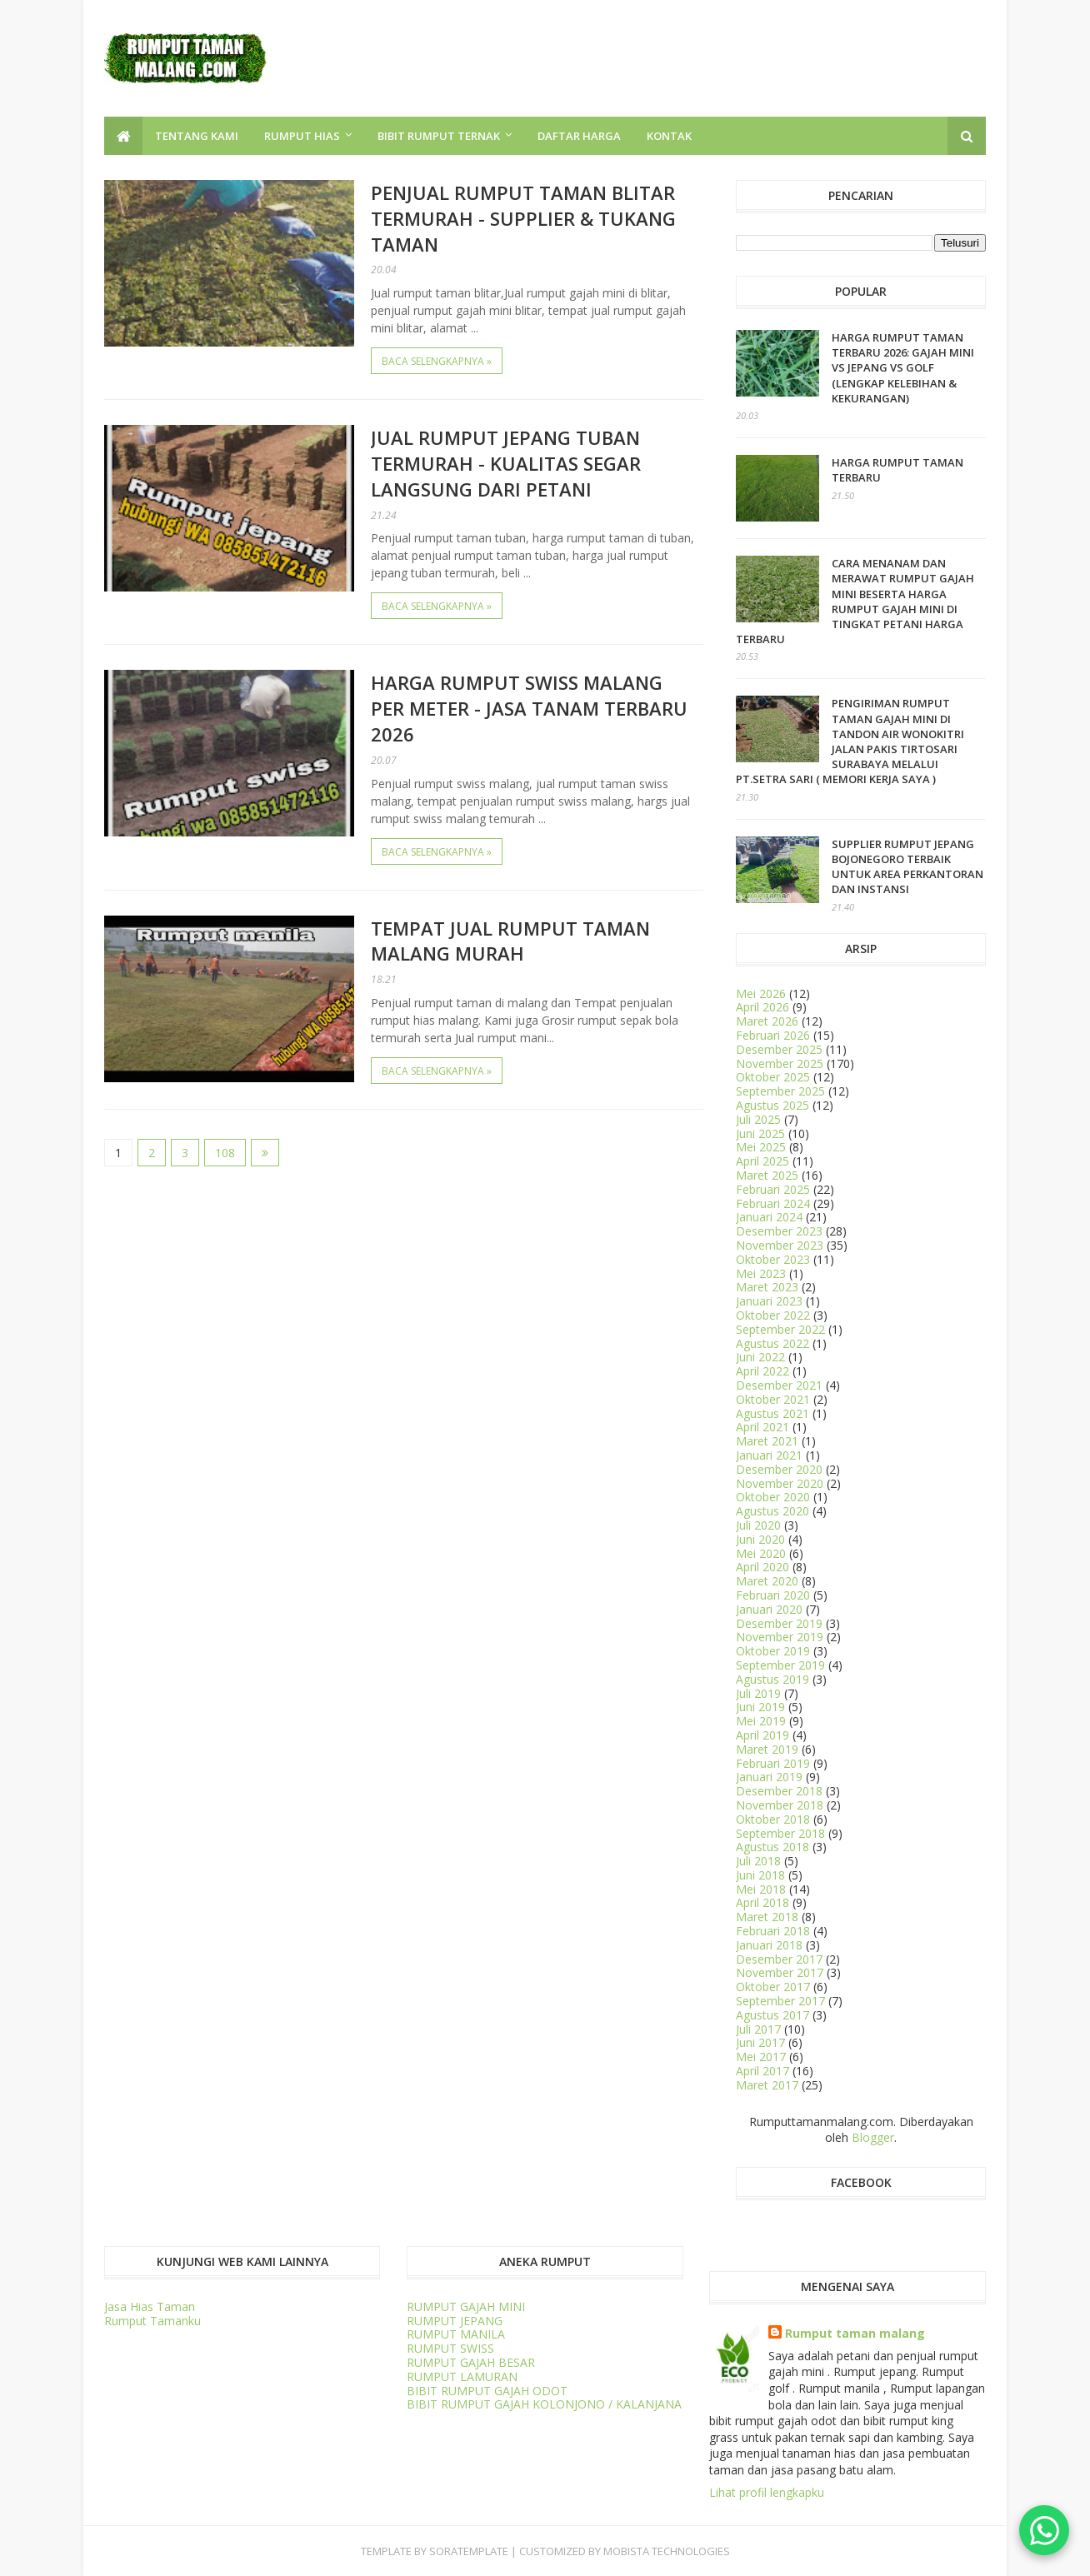 The height and width of the screenshot is (2576, 1090). I want to click on September 2017, so click(780, 2001).